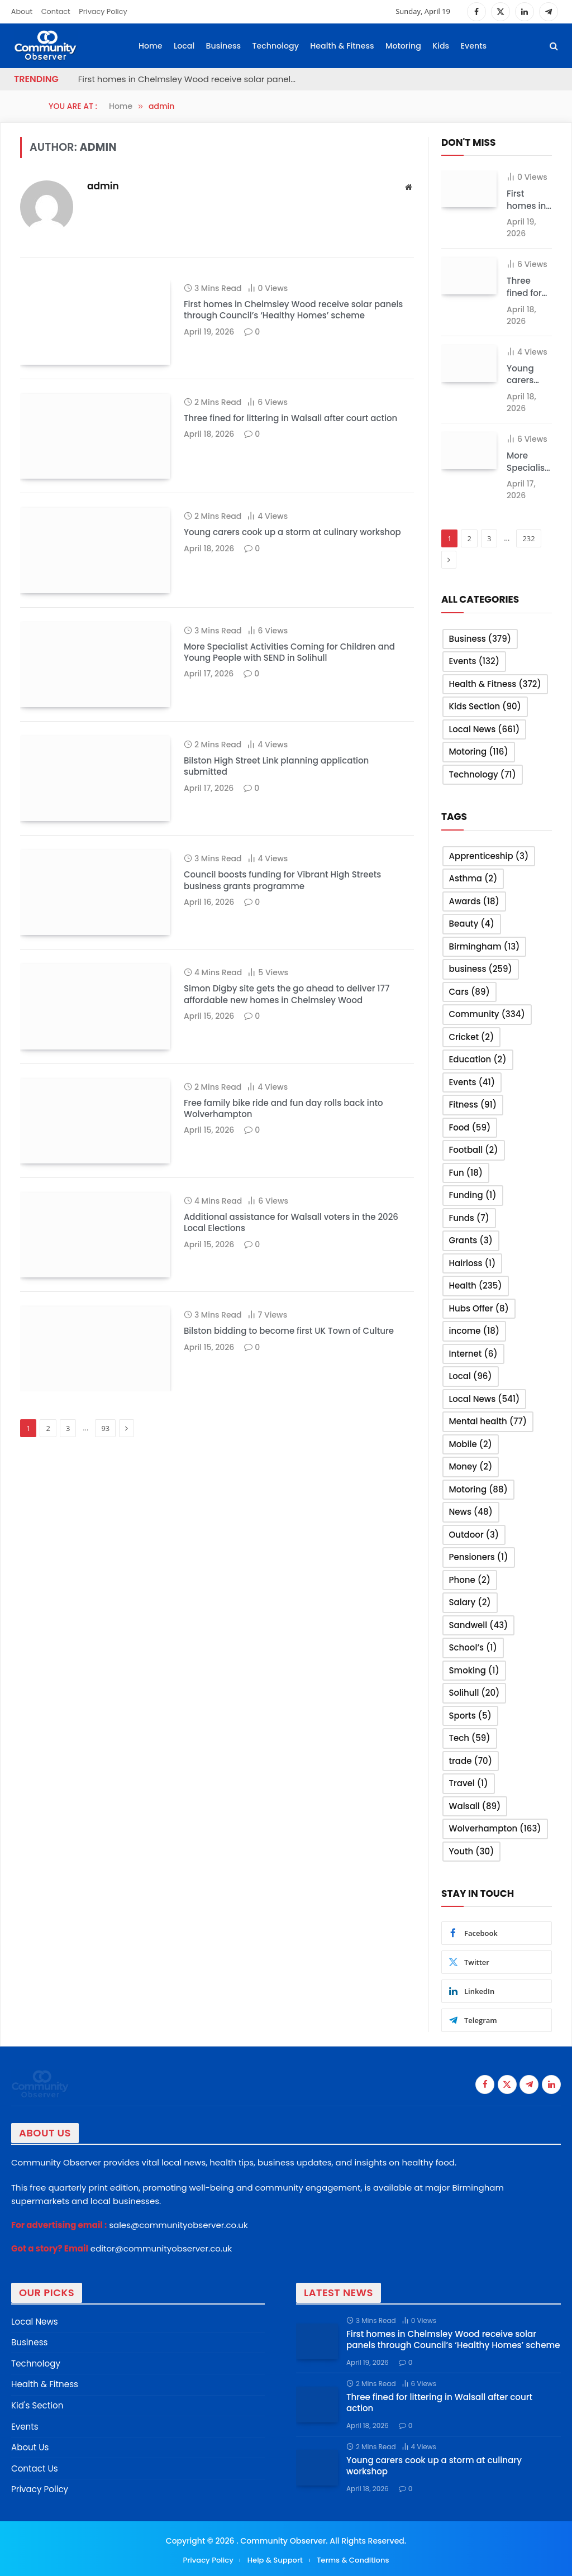 The width and height of the screenshot is (572, 2576). Describe the element at coordinates (190, 79) in the screenshot. I see `First homes in Chelmsley Wood receive solar panels through Council’s ‘Healthy Homes’ scheme` at that location.